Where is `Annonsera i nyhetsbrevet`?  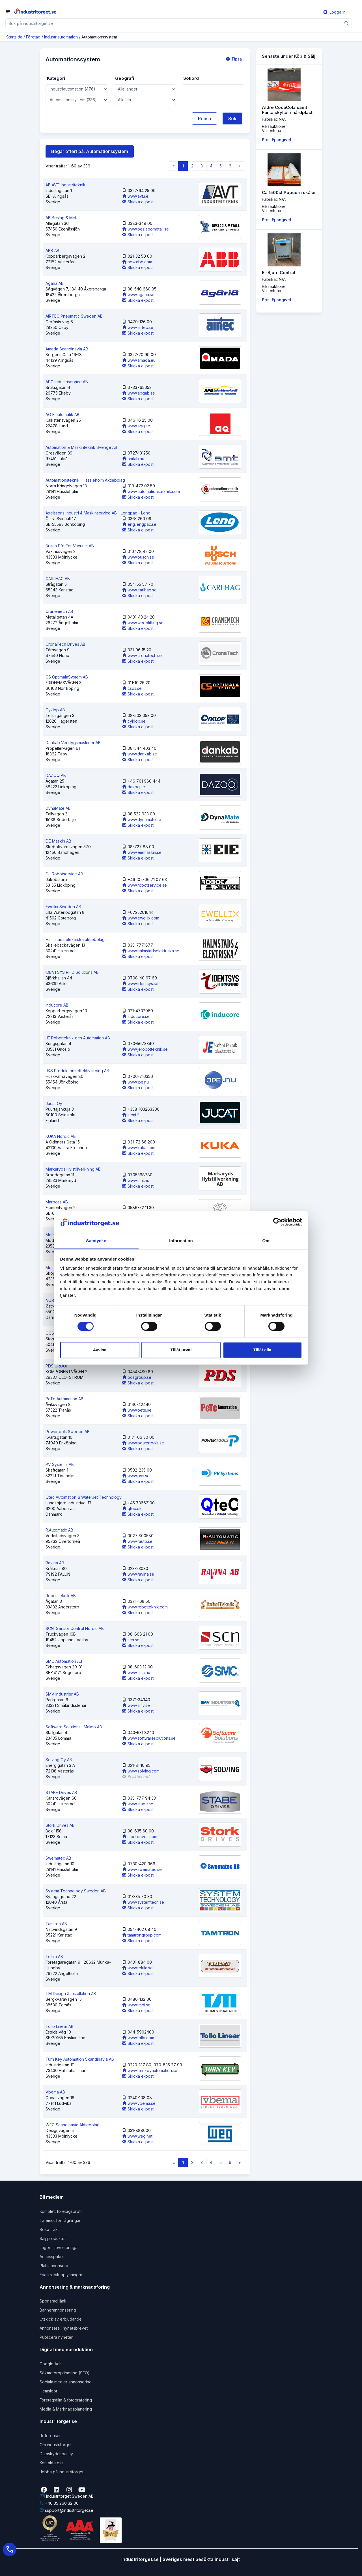
Annonsera i nyhetsbrevet is located at coordinates (64, 2328).